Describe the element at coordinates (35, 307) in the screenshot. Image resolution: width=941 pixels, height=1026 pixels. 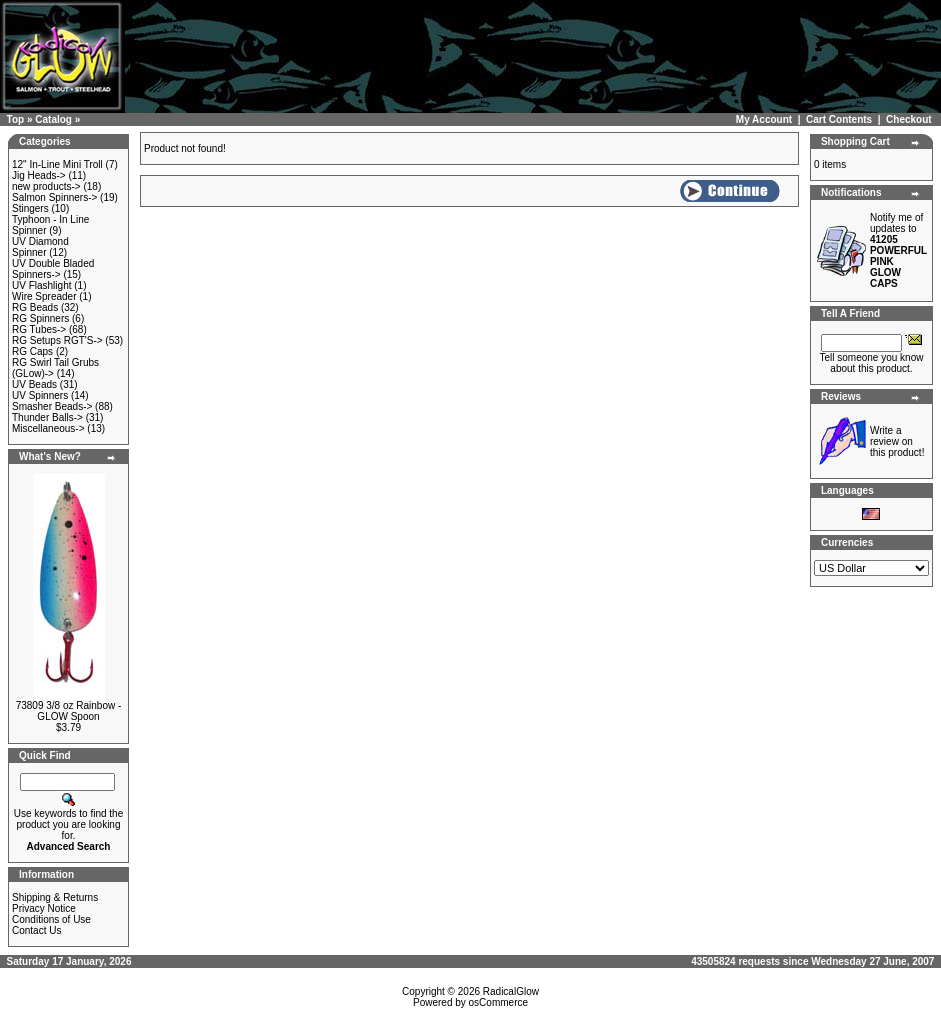
I see `RG Beads` at that location.